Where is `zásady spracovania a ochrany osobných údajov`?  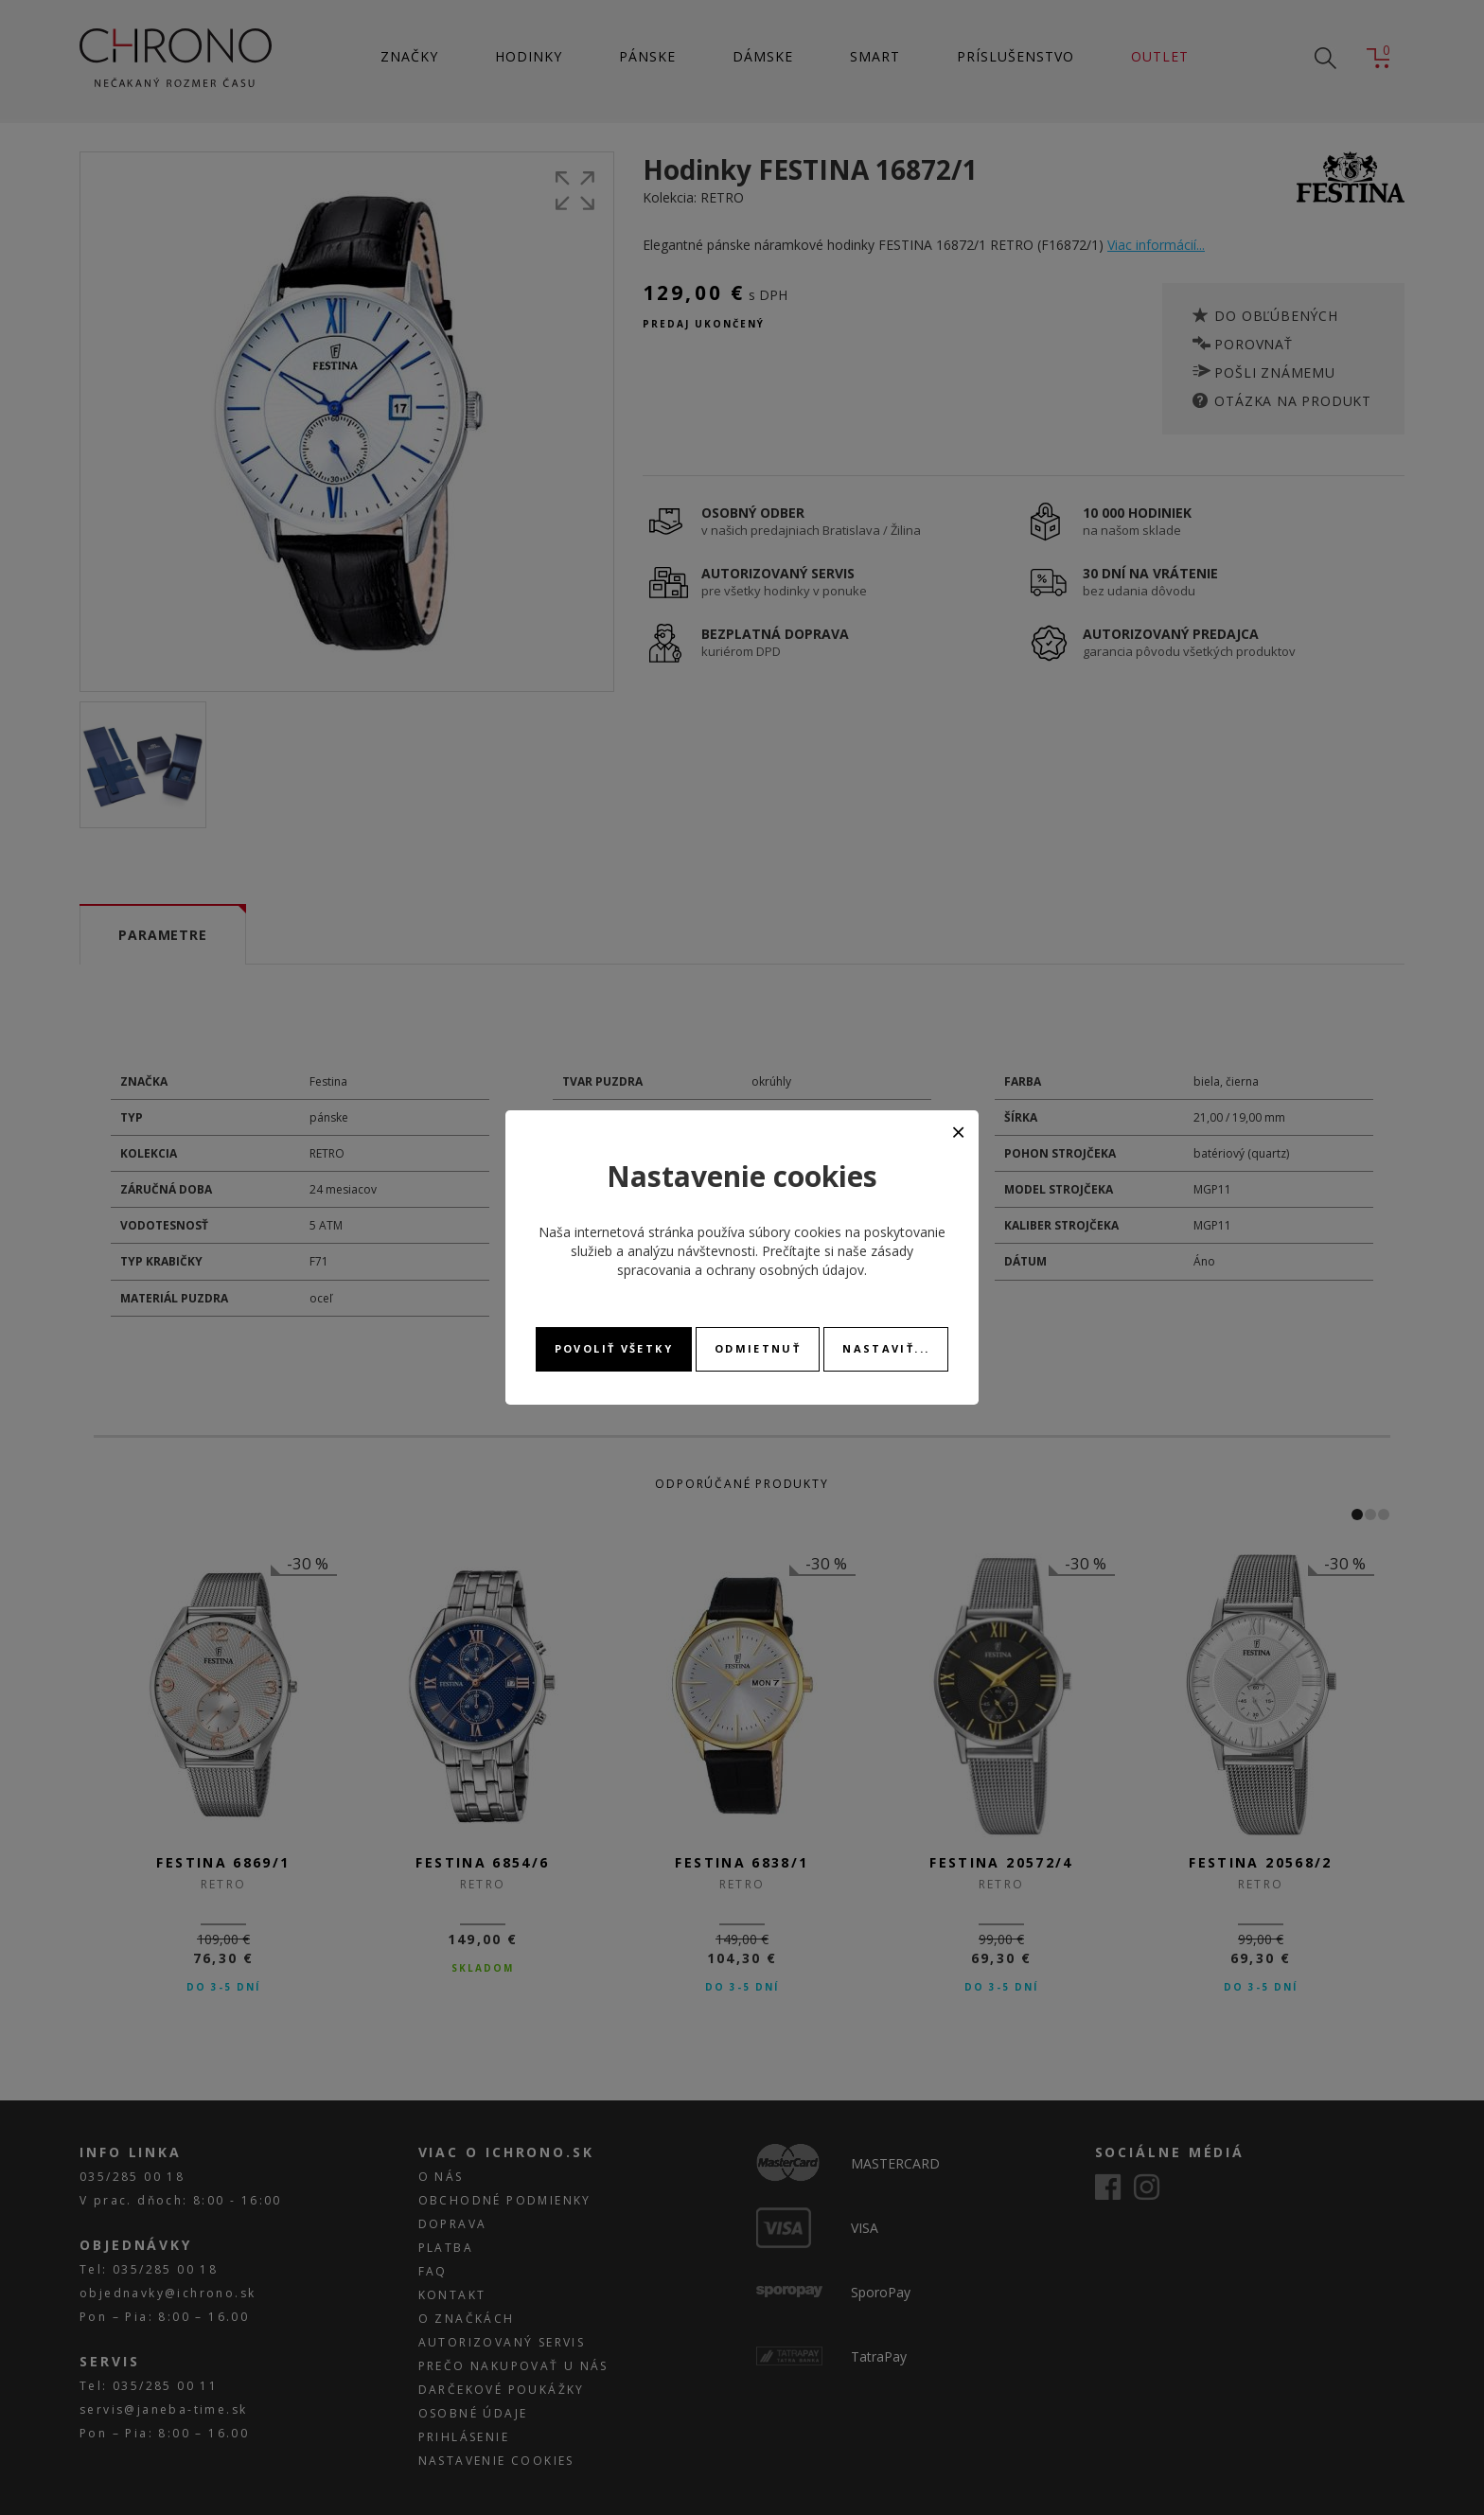 zásady spracovania a ochrany osobných údajov is located at coordinates (765, 1260).